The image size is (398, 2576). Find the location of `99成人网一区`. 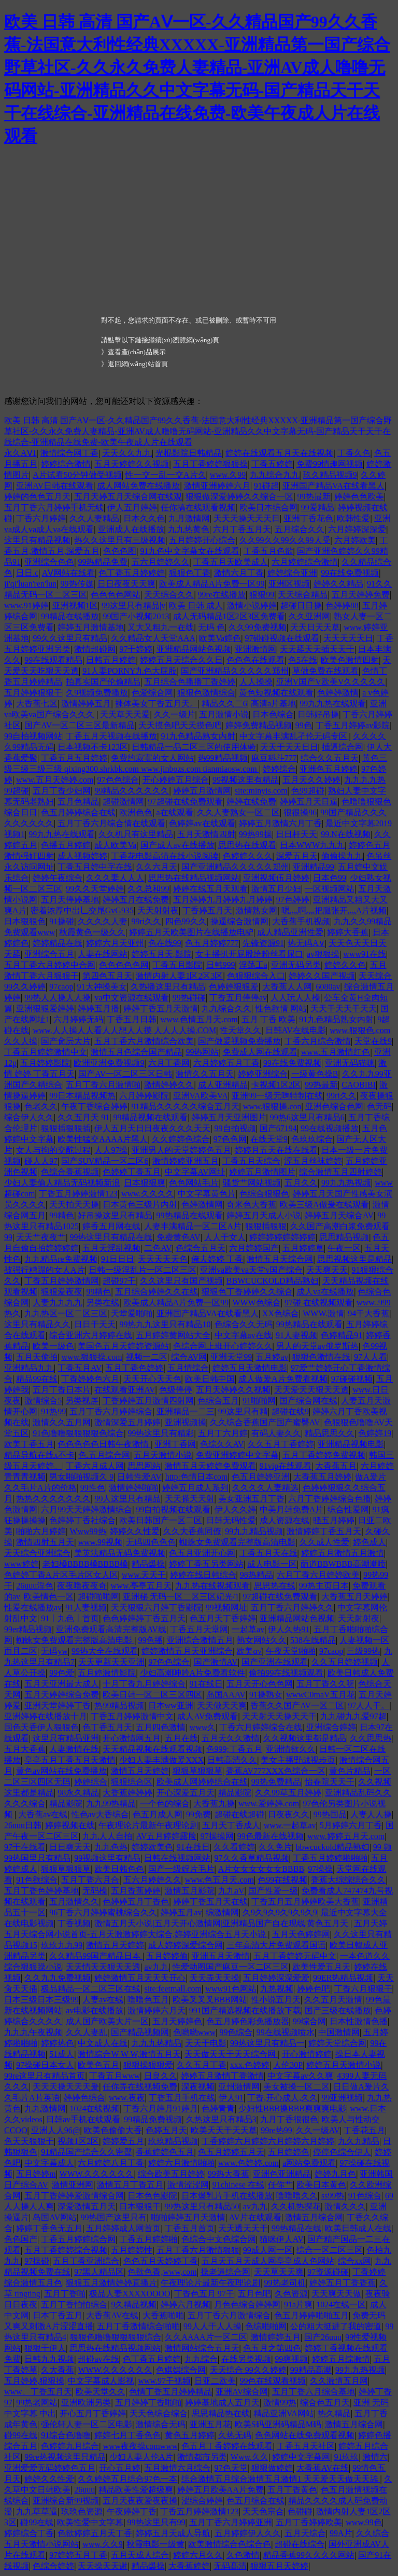

99成人网一区 is located at coordinates (268, 2250).